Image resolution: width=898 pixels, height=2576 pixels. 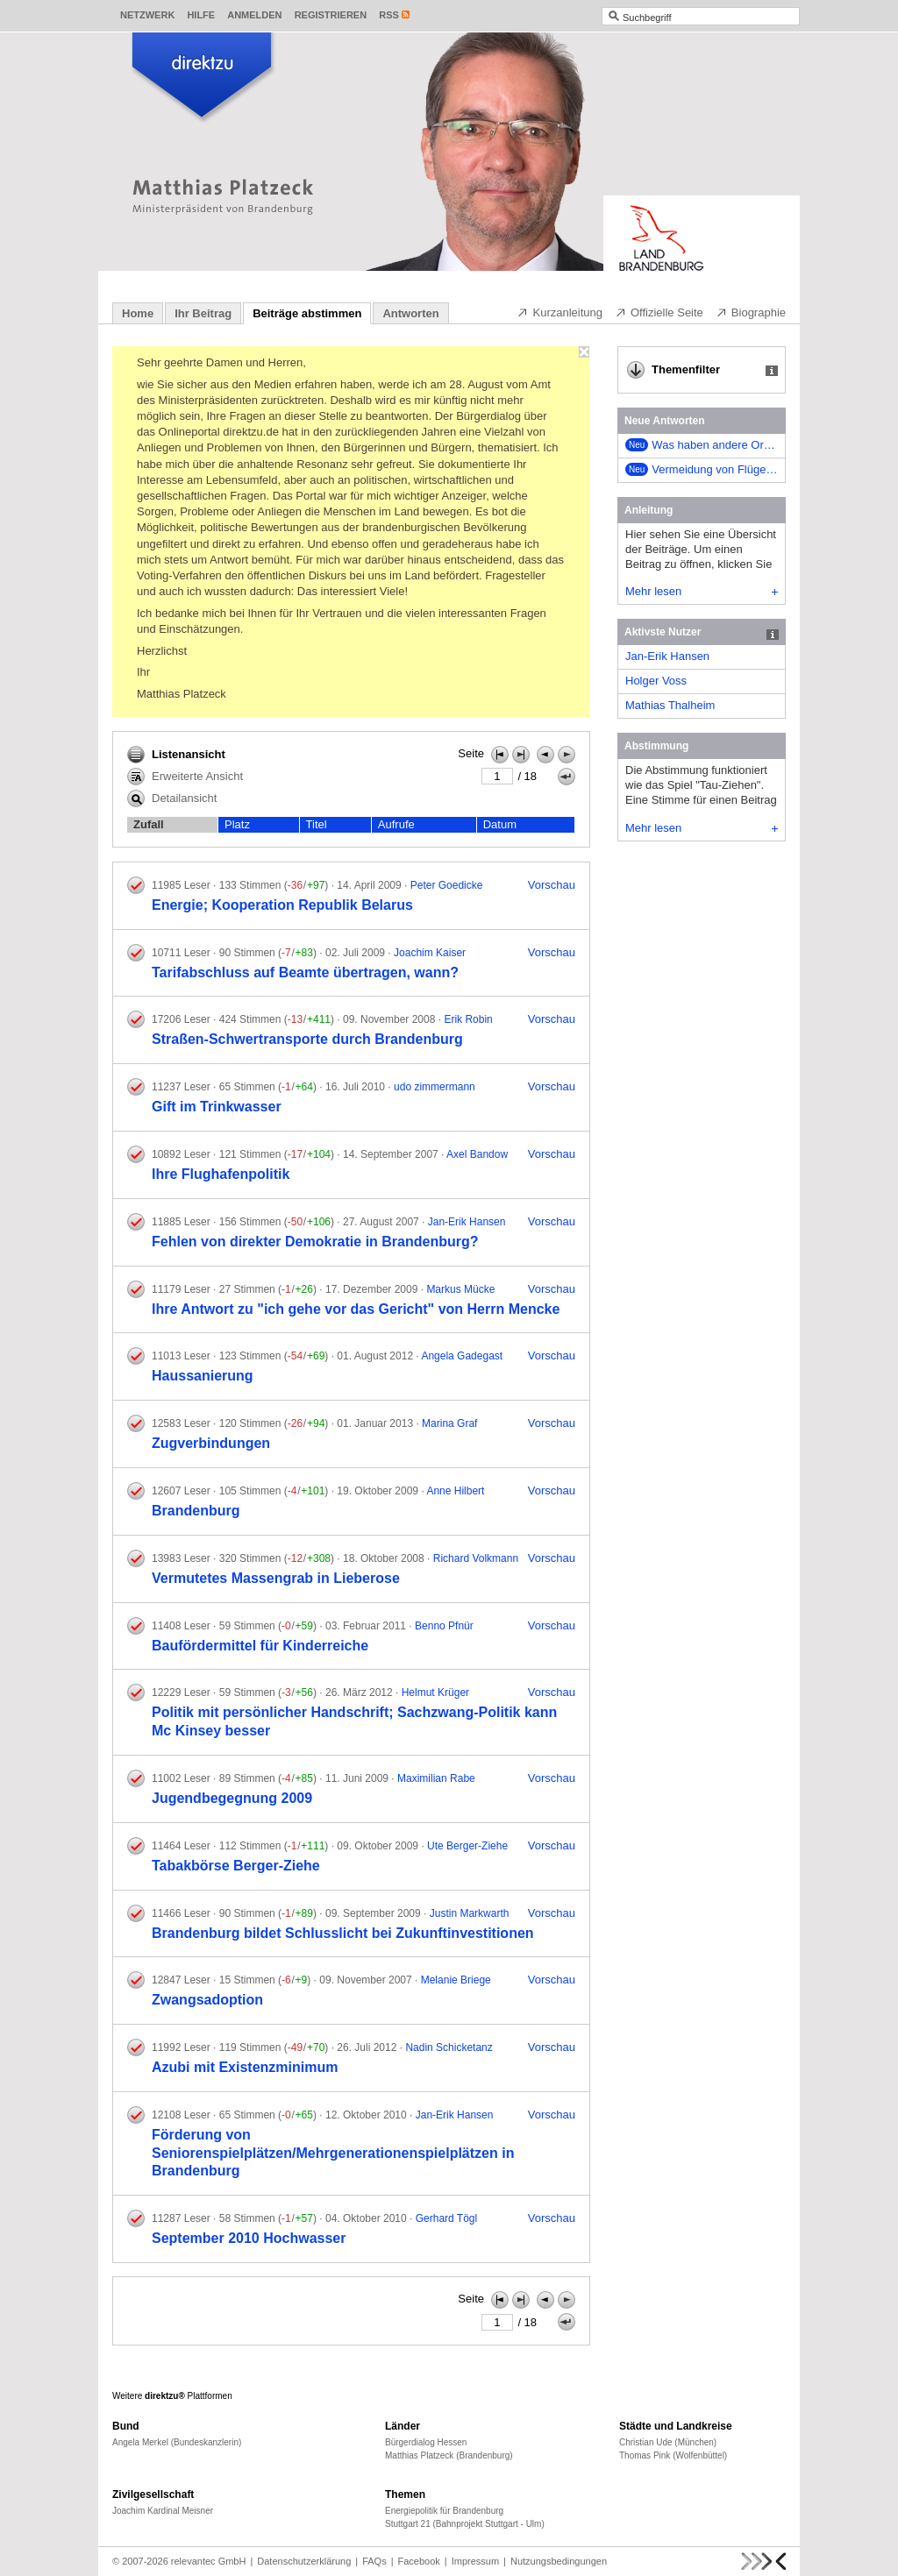 I want to click on Markus Mücke, so click(x=460, y=1289).